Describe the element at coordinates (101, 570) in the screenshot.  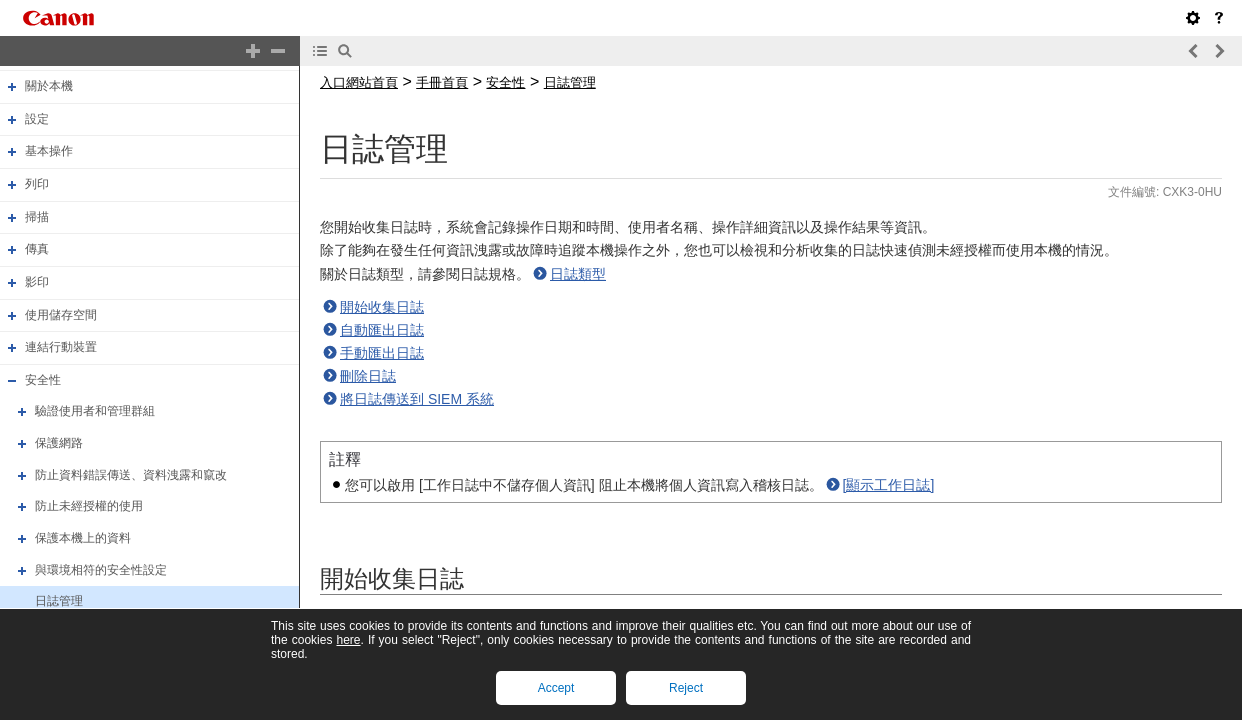
I see `與環境相符的安全性設定` at that location.